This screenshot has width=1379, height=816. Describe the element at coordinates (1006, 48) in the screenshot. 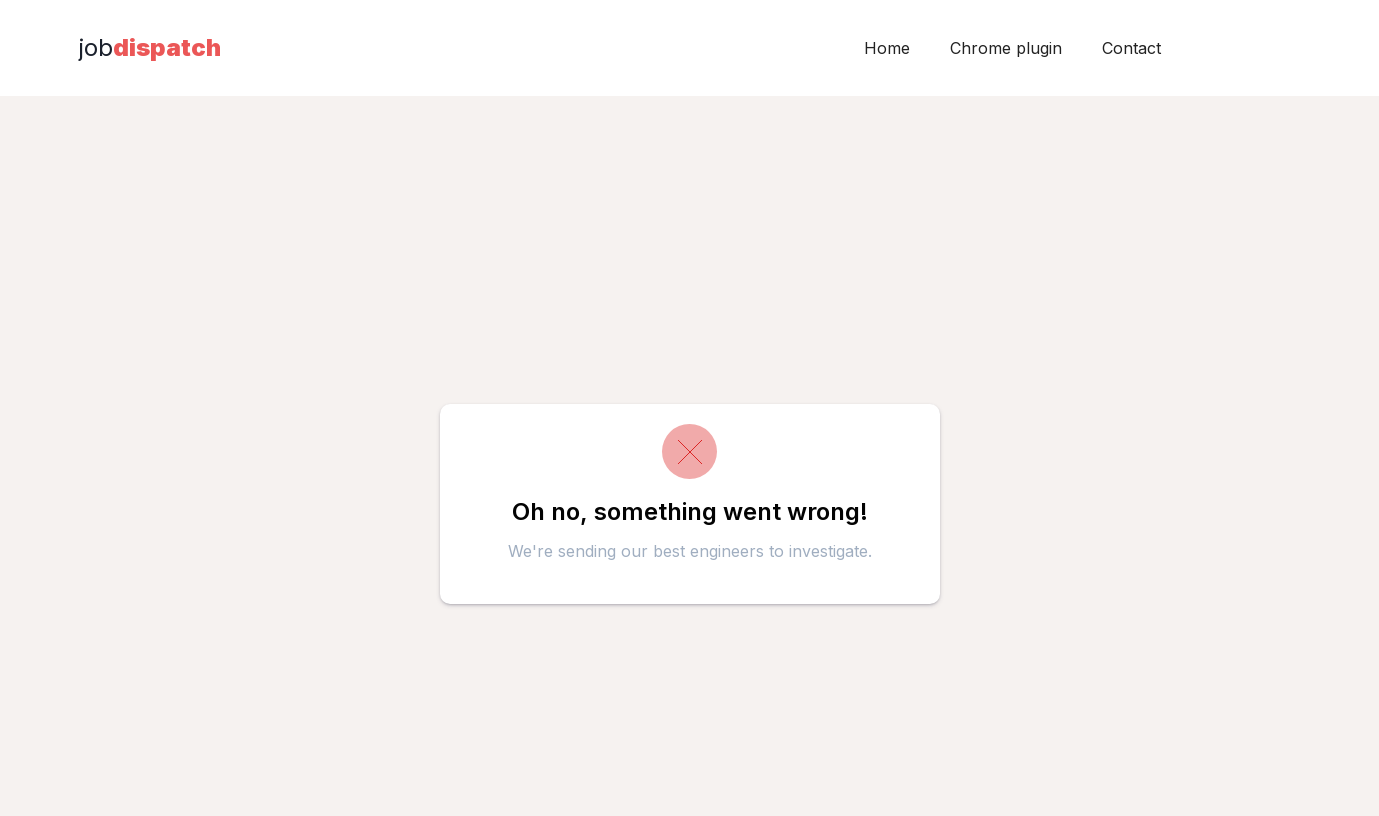

I see `Chrome plugin` at that location.